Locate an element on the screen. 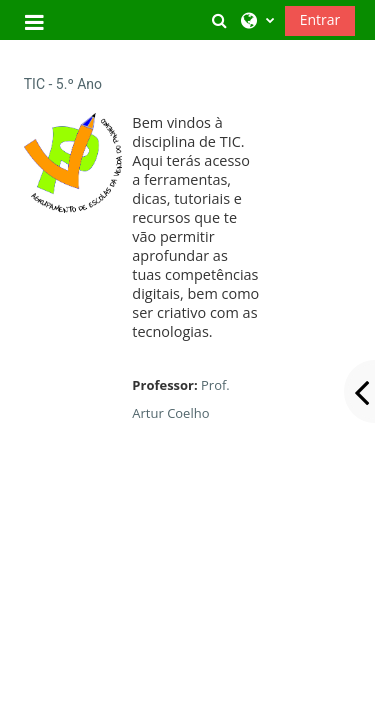 The width and height of the screenshot is (375, 720). Entrar is located at coordinates (320, 19).